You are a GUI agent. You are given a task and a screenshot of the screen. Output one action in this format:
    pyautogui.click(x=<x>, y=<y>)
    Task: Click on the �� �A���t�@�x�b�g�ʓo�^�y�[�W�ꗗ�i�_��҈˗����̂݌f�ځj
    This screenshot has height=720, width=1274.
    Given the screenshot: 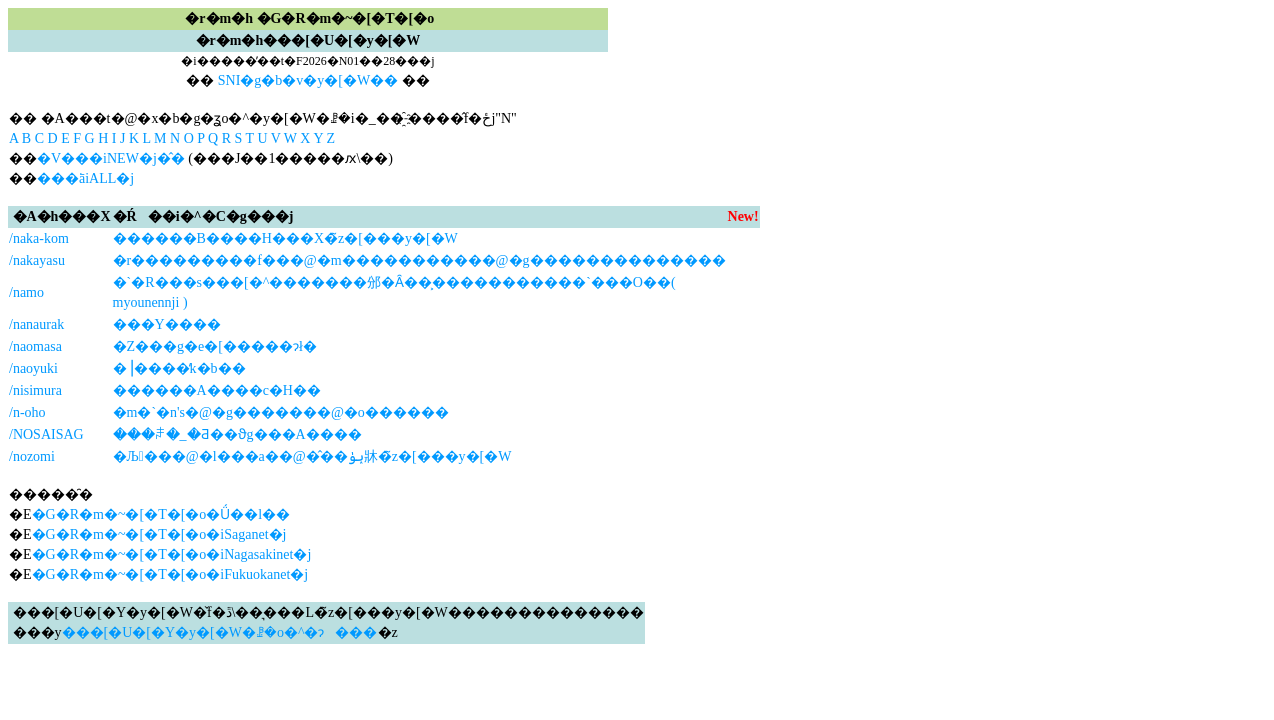 What is the action you would take?
    pyautogui.click(x=252, y=118)
    